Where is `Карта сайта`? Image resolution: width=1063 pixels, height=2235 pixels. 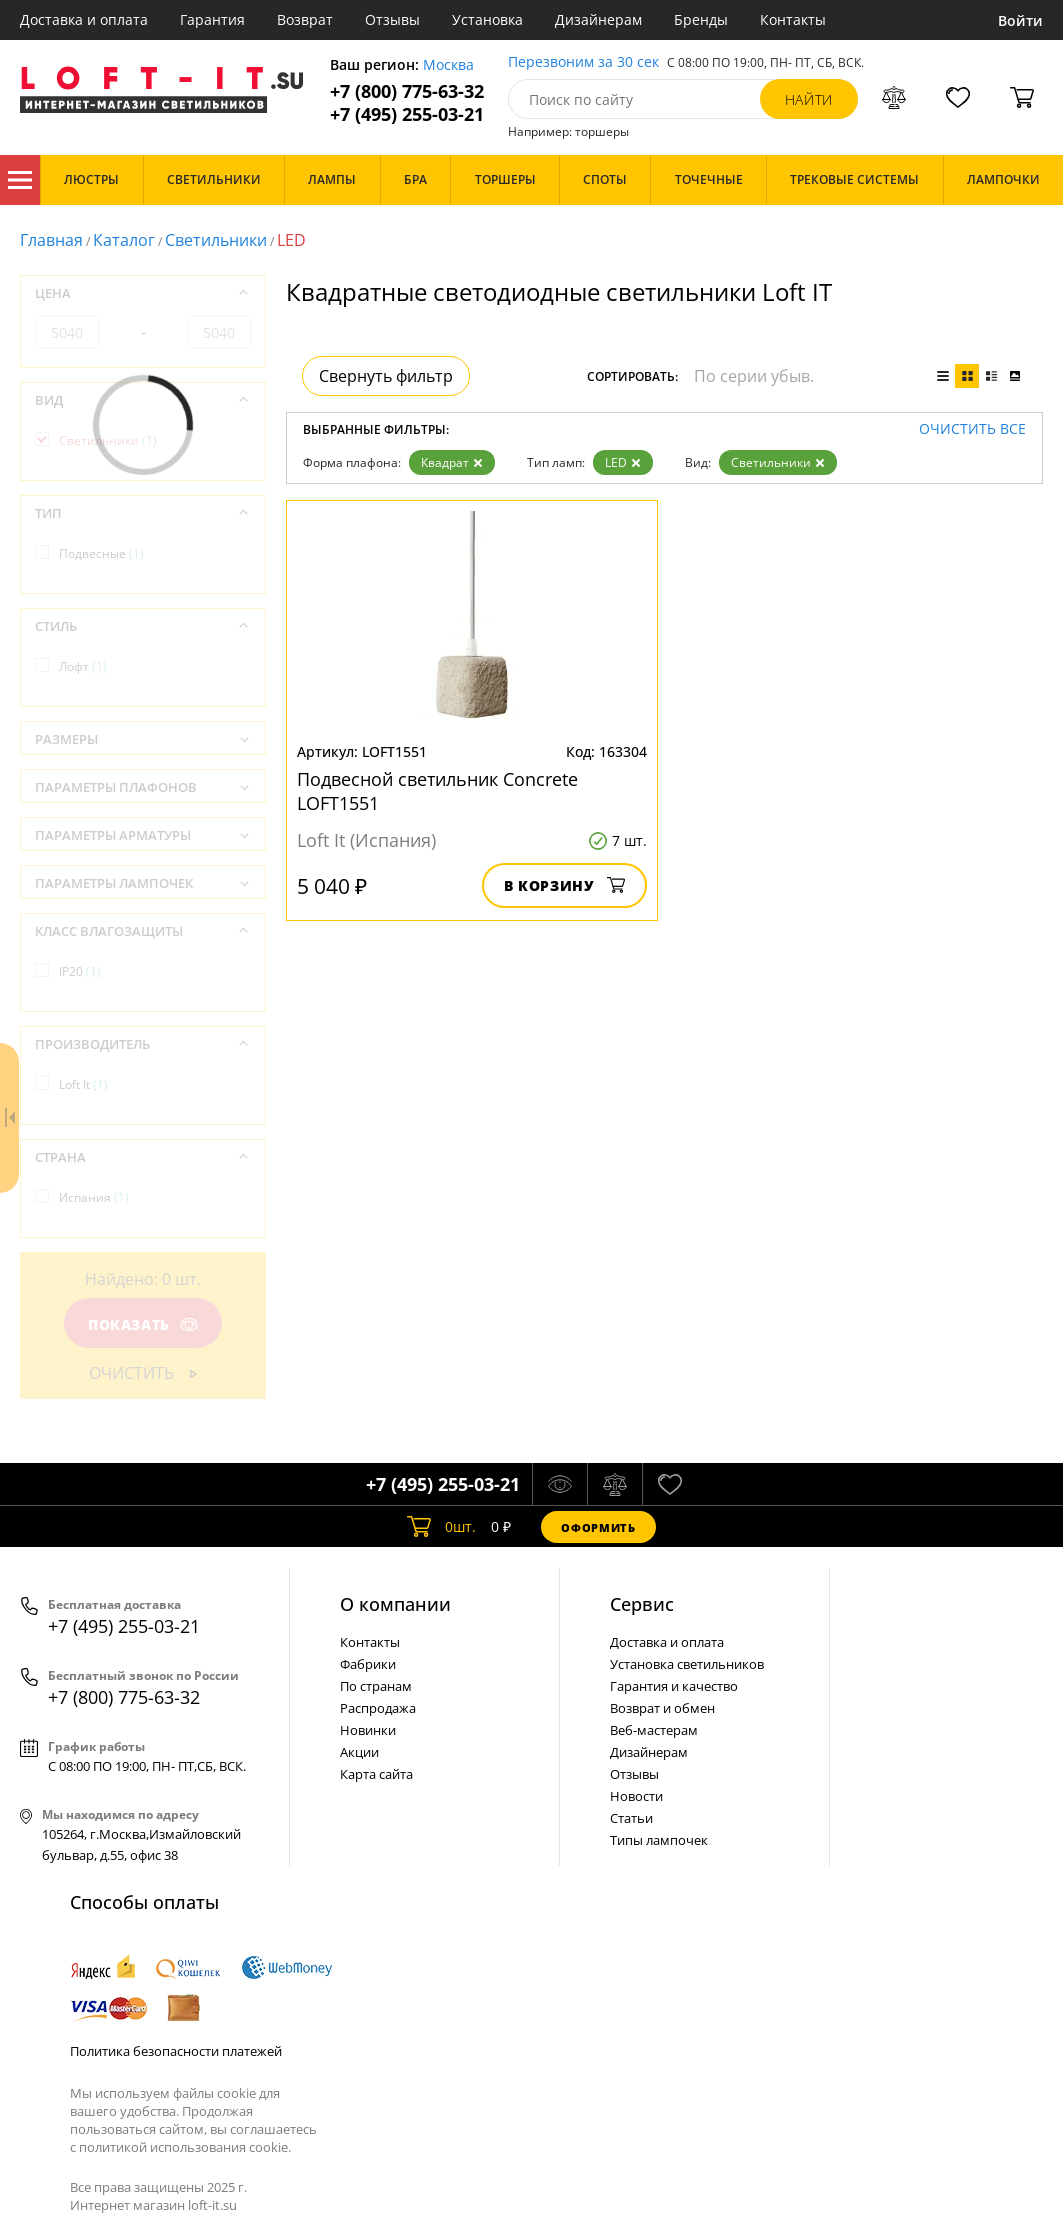 Карта сайта is located at coordinates (376, 1774).